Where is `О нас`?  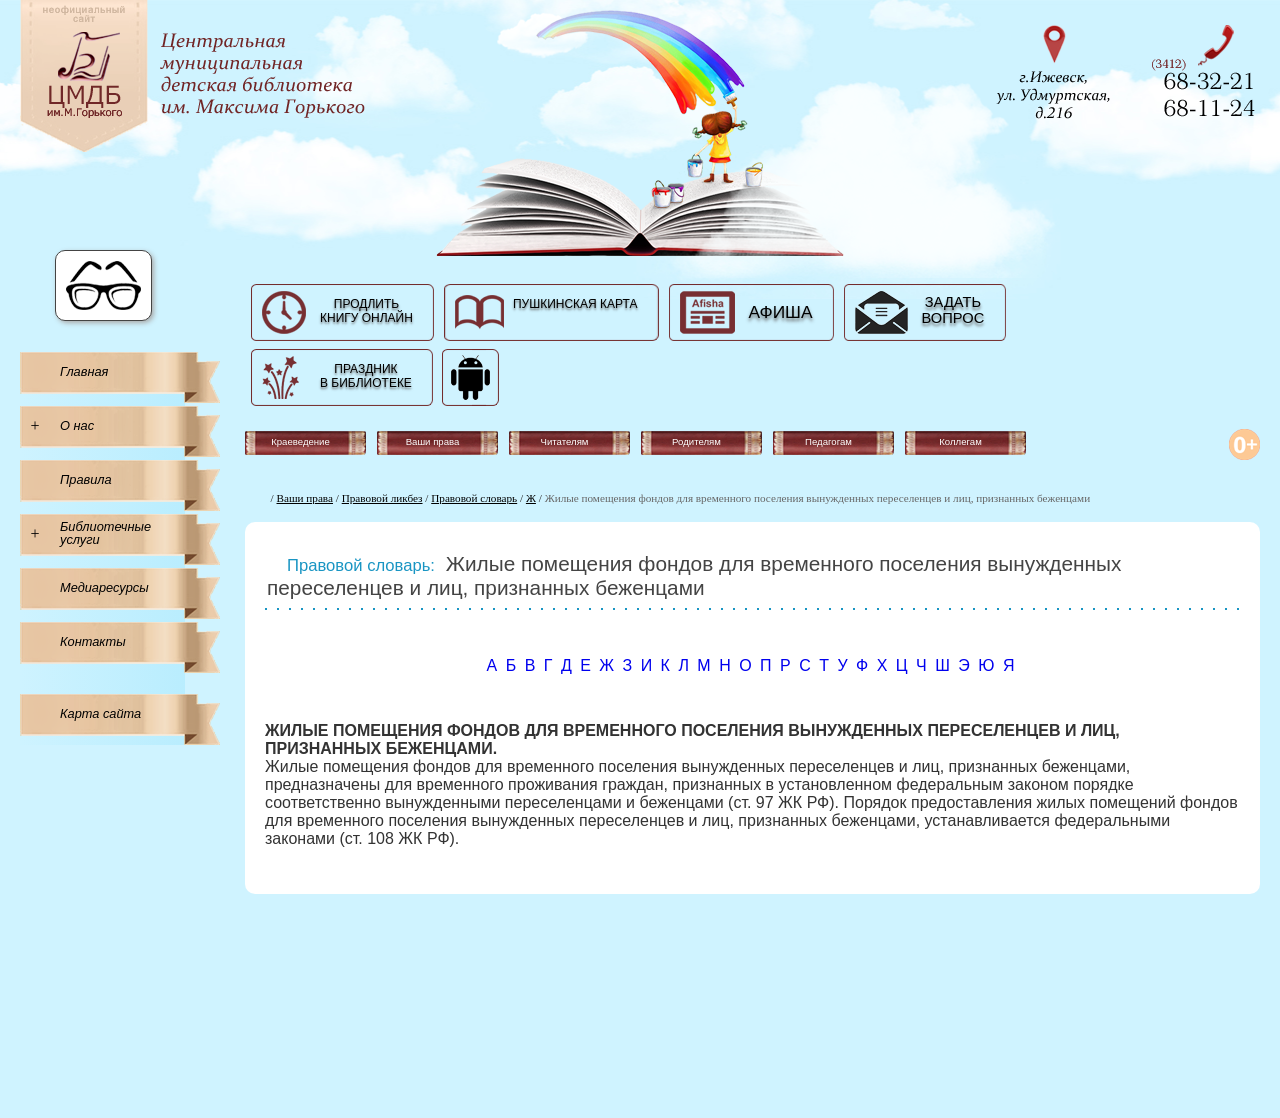 О нас is located at coordinates (77, 425).